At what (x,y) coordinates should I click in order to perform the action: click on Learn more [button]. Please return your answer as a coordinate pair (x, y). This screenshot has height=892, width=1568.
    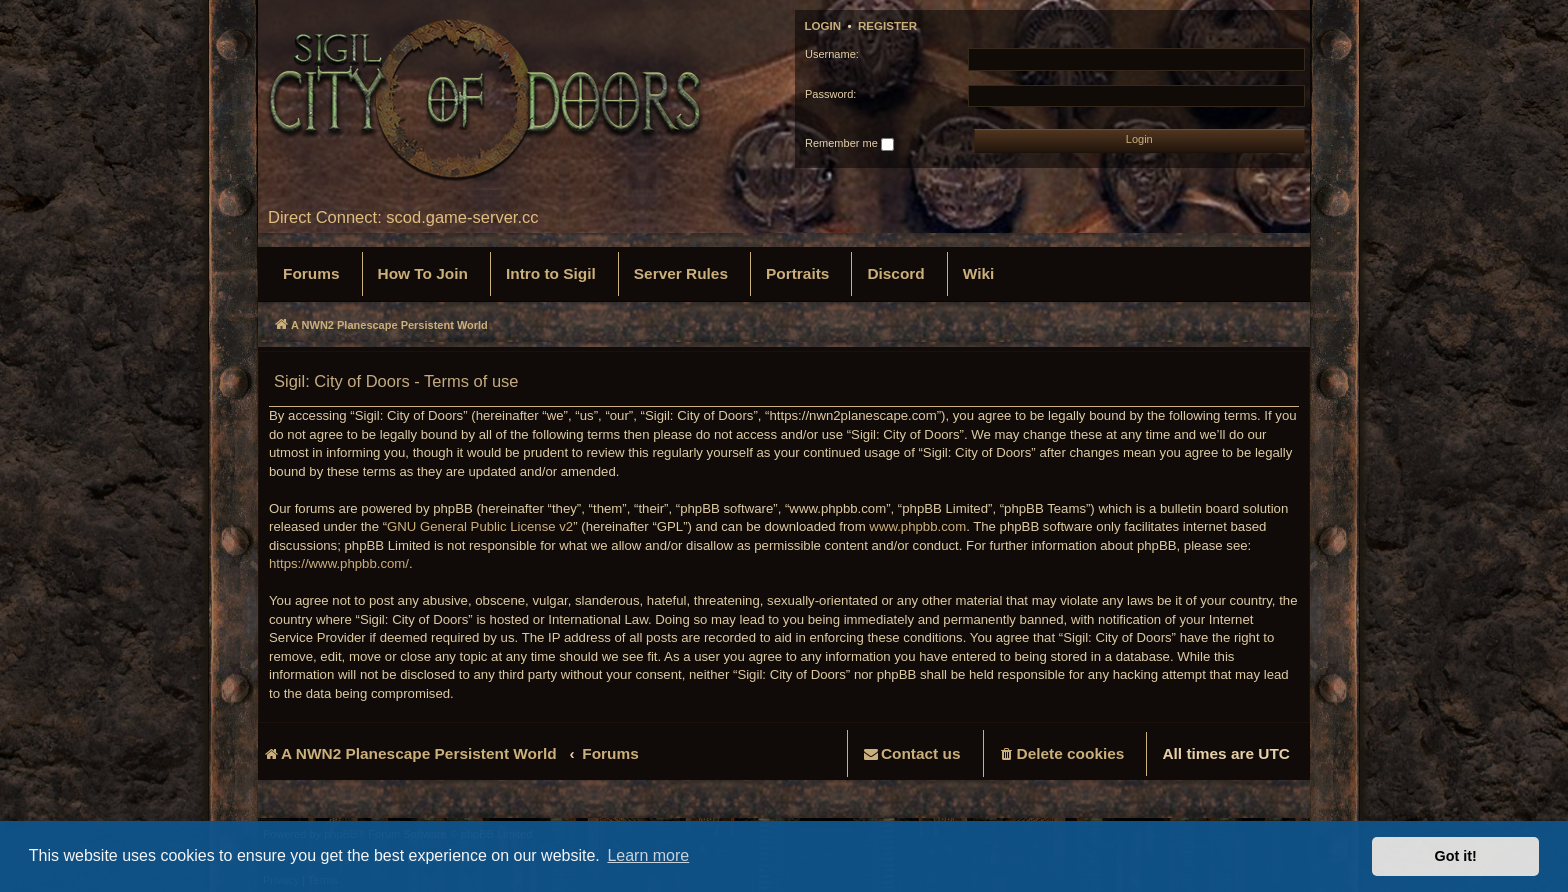
    Looking at the image, I should click on (648, 855).